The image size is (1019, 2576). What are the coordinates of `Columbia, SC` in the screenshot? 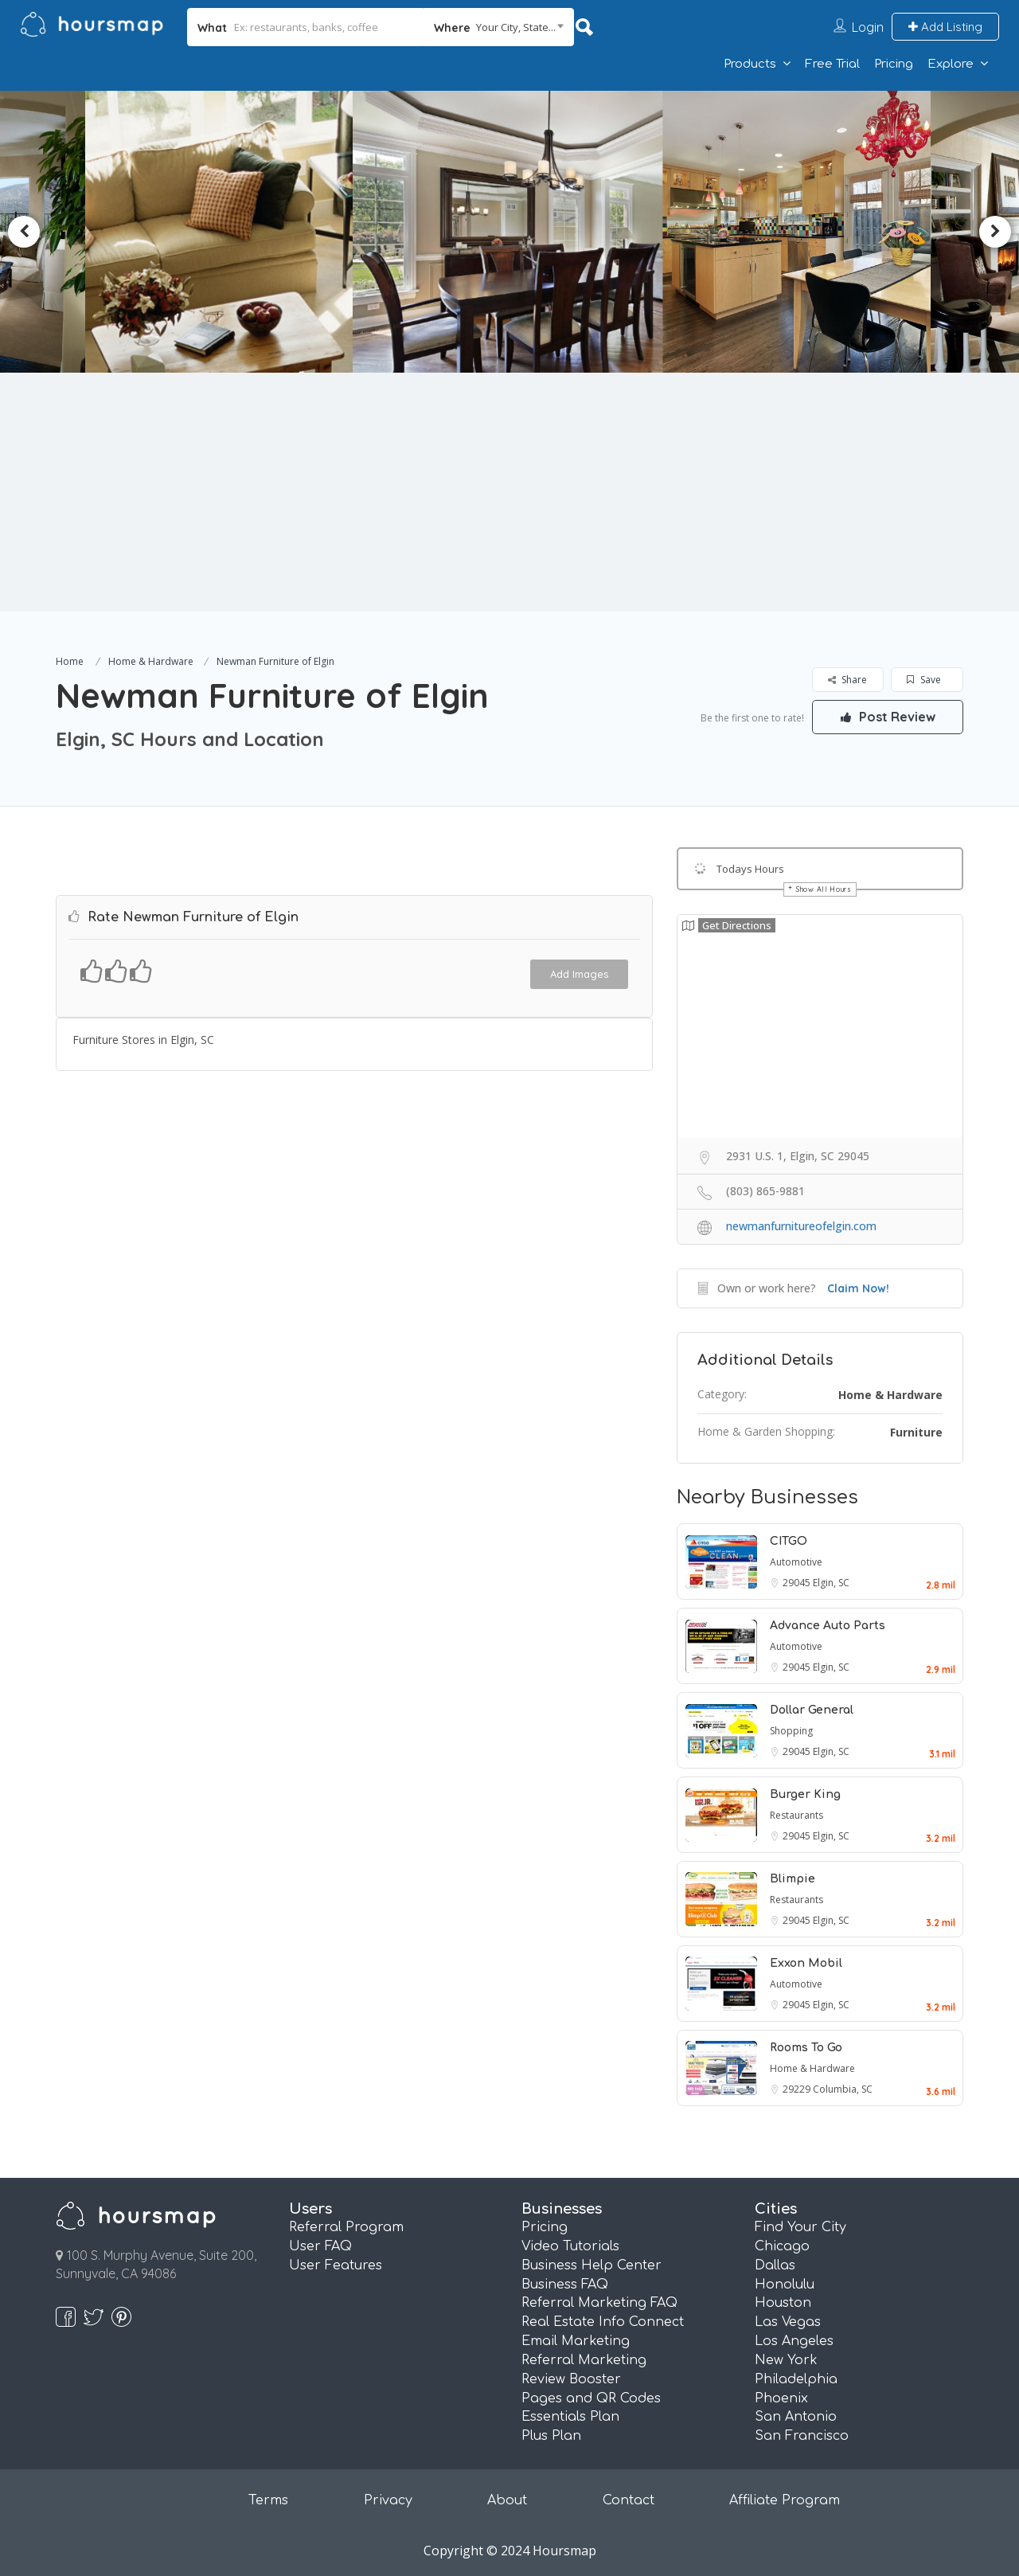 It's located at (843, 2089).